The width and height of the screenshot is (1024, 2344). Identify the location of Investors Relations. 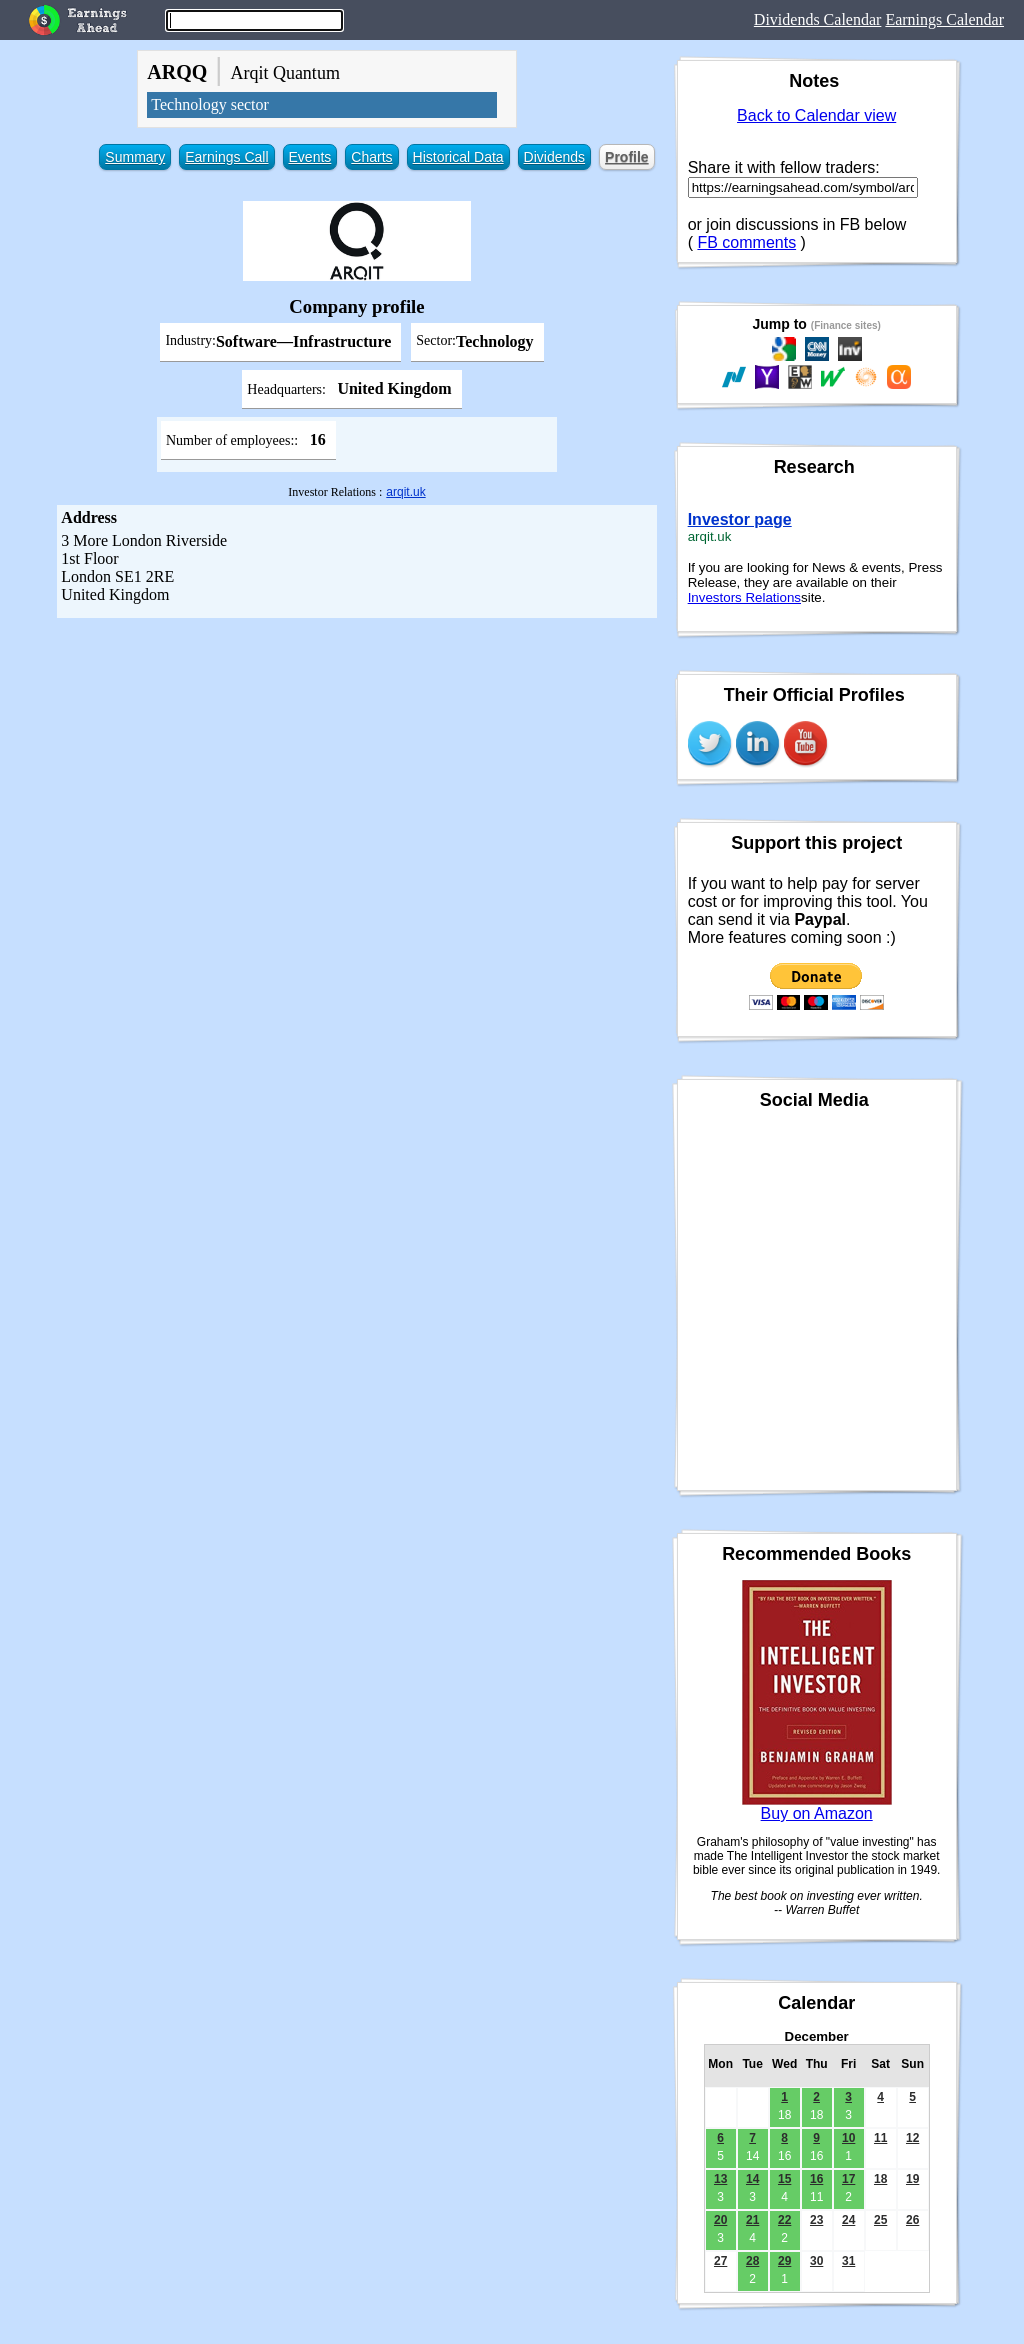
(744, 597).